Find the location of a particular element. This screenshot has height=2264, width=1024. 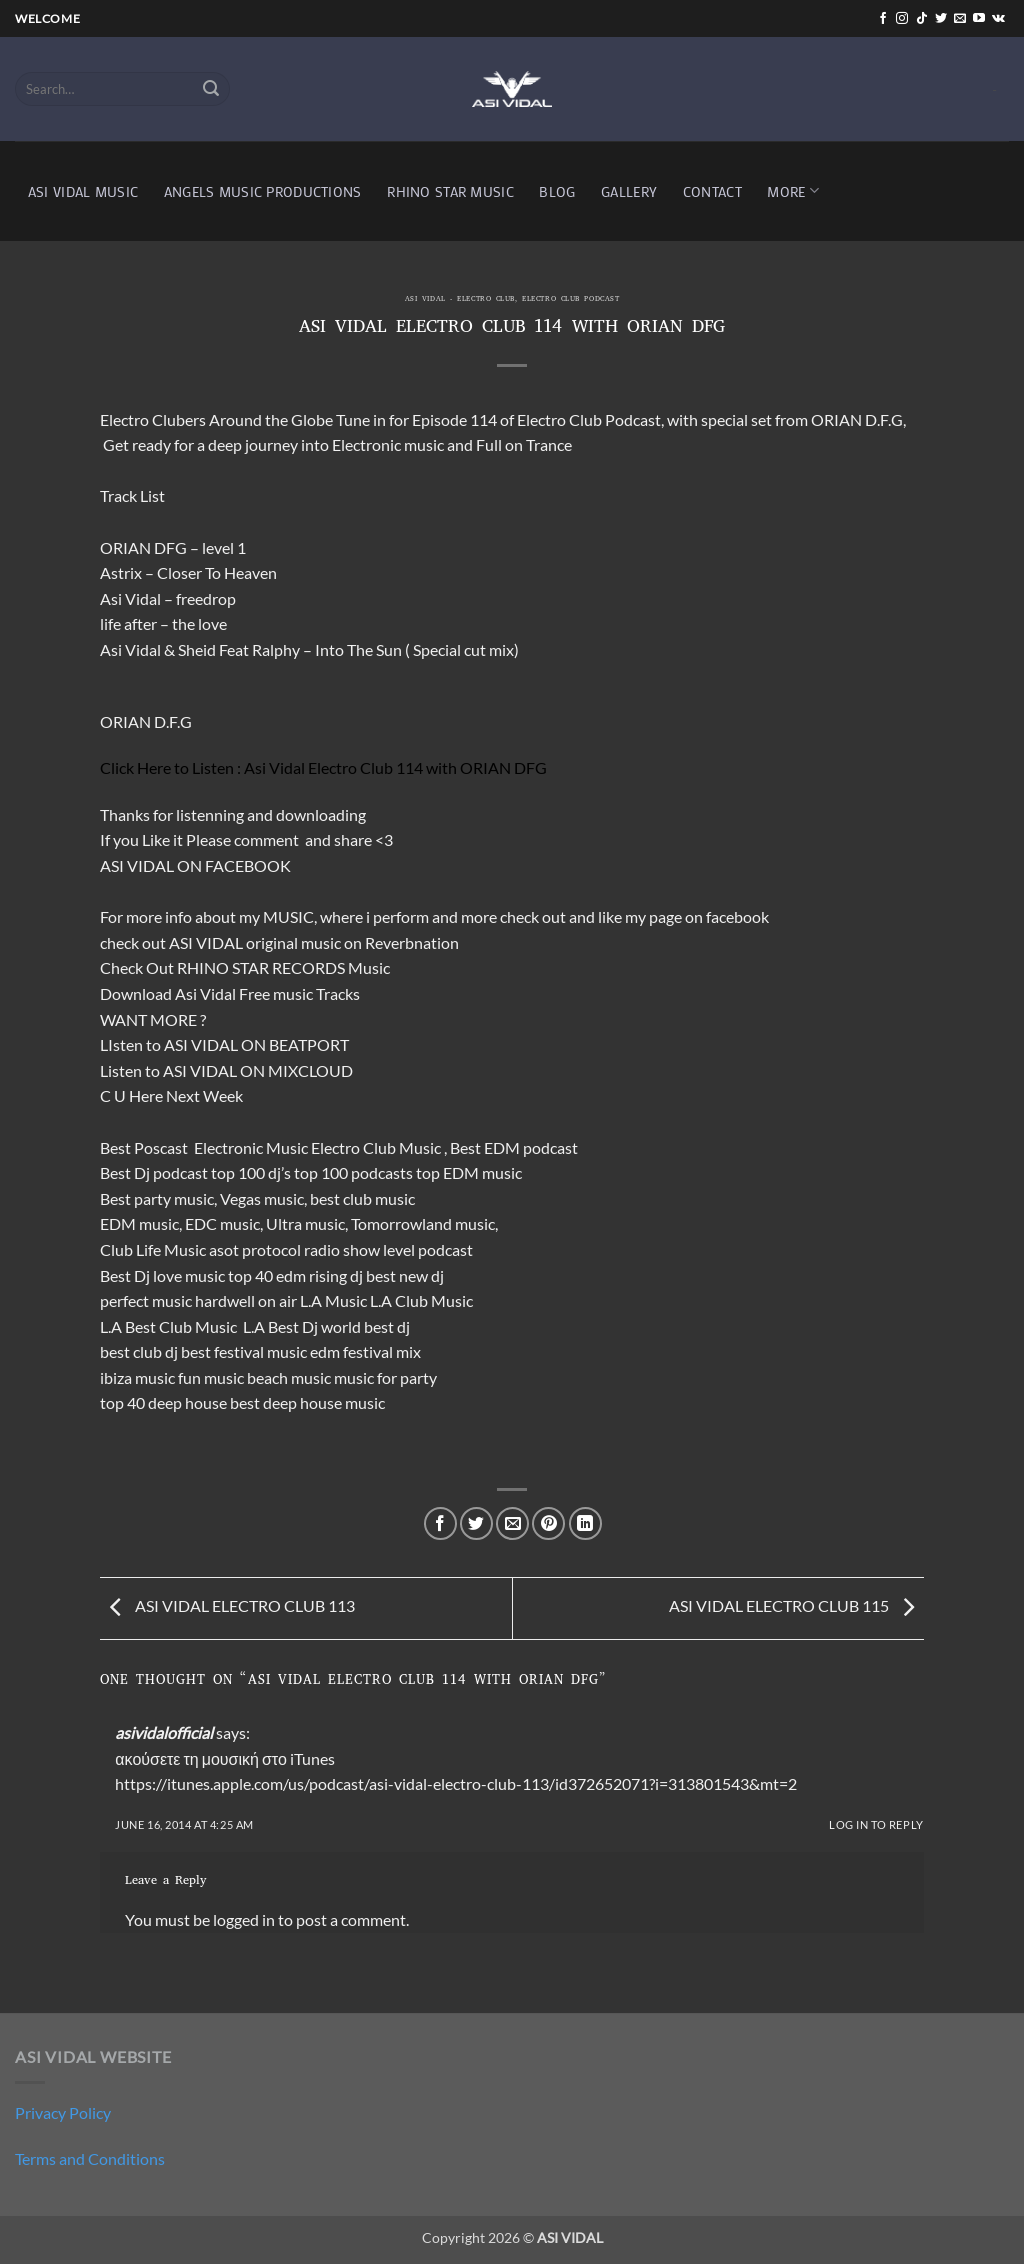

ANGELS MUSIC PRODUCTIONS is located at coordinates (263, 191).